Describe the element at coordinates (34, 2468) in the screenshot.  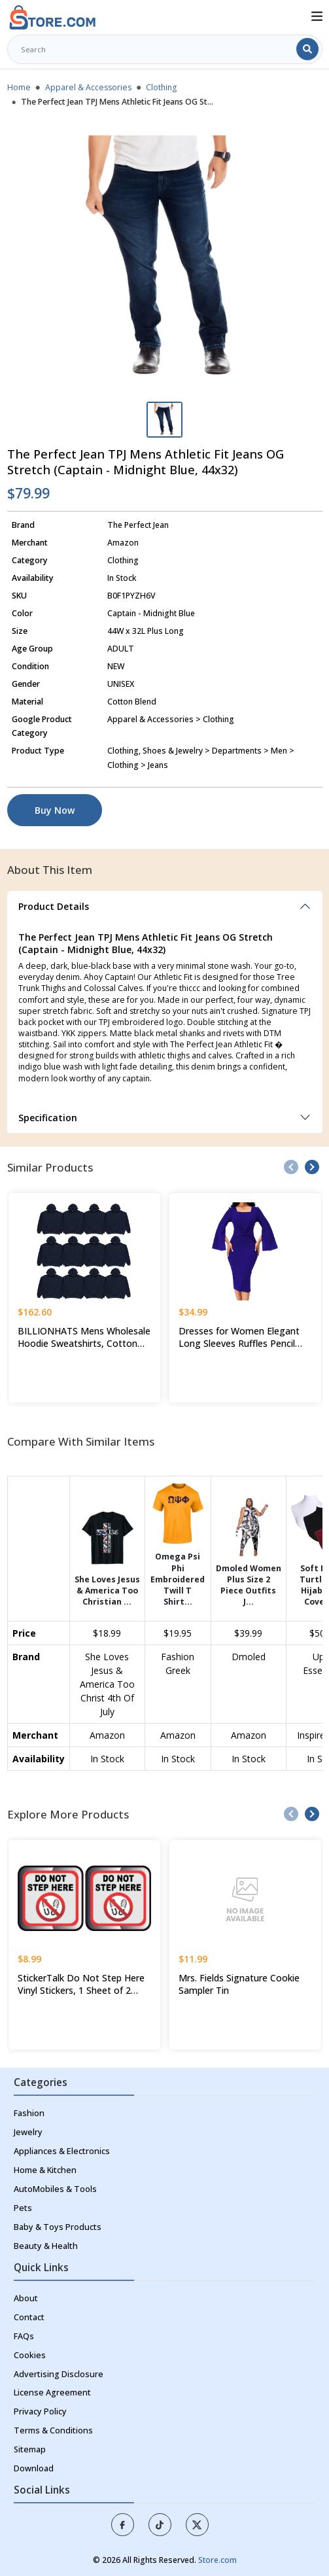
I see `Download` at that location.